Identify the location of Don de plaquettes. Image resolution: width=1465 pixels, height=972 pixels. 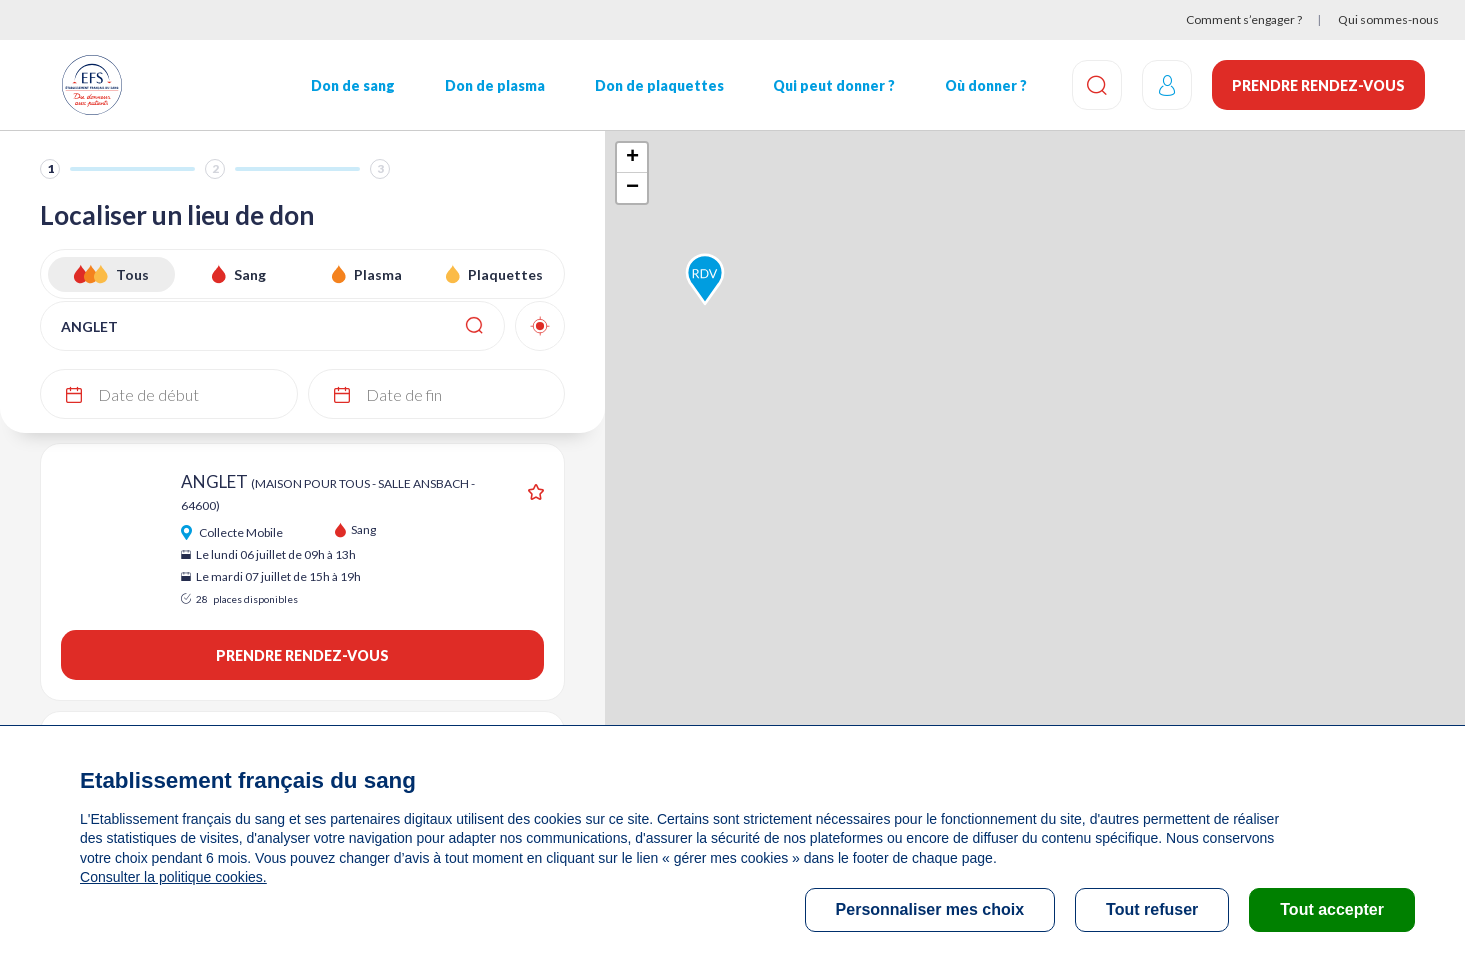
(659, 85).